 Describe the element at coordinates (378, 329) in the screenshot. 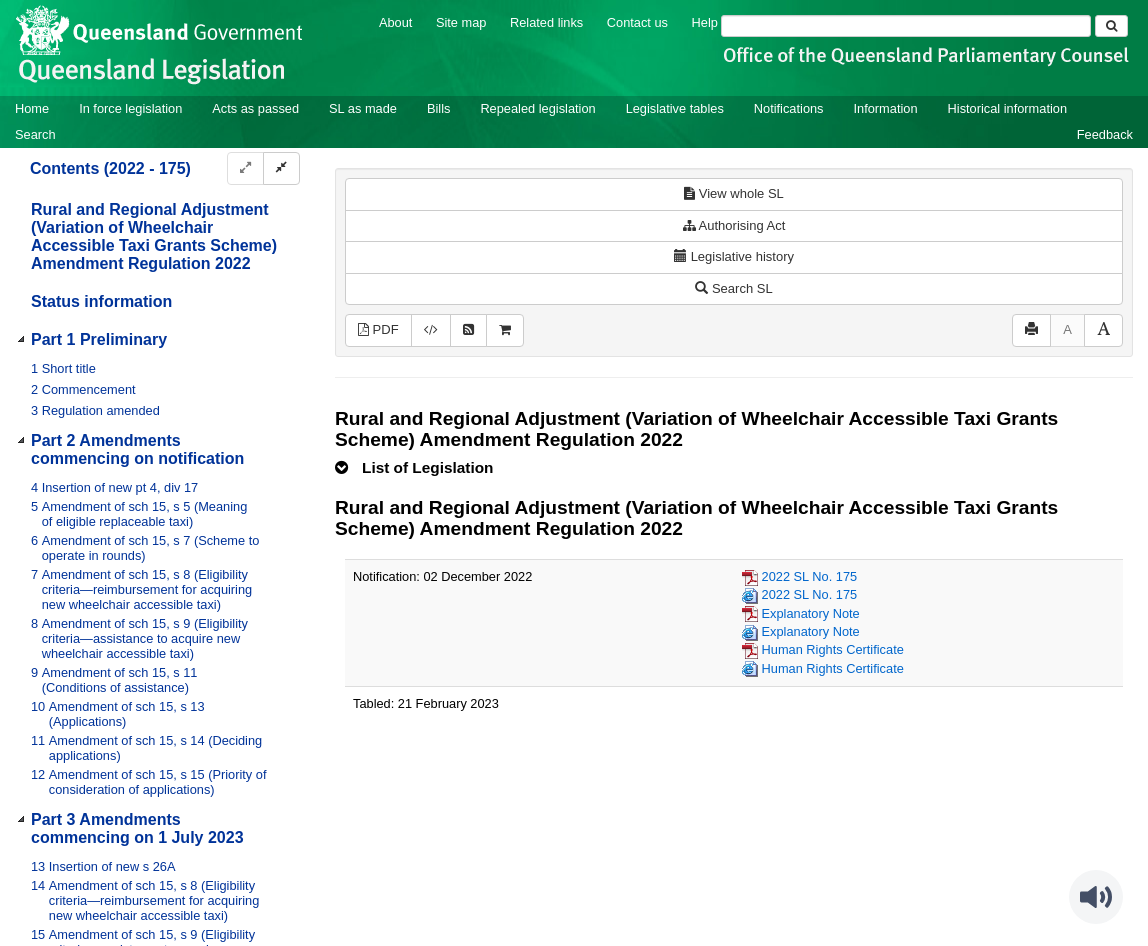

I see `PDF [View PDF (205KB)]` at that location.